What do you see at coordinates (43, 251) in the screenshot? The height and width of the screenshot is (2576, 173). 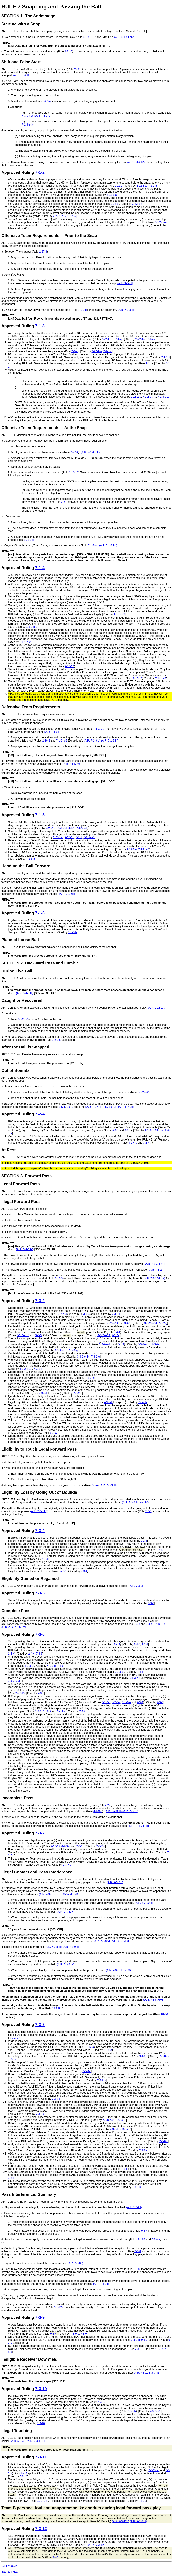 I see `2-27-8` at bounding box center [43, 251].